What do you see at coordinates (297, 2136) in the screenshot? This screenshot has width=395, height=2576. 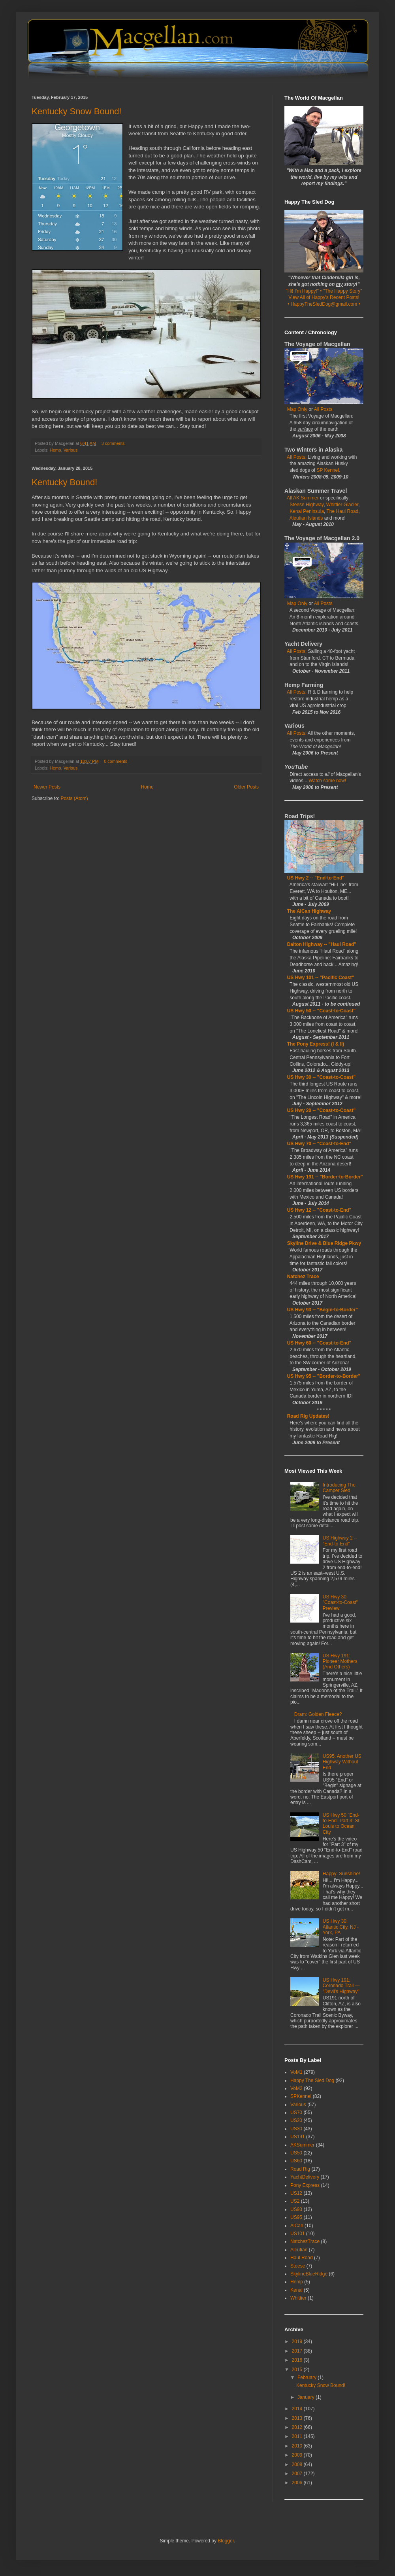 I see `US191` at bounding box center [297, 2136].